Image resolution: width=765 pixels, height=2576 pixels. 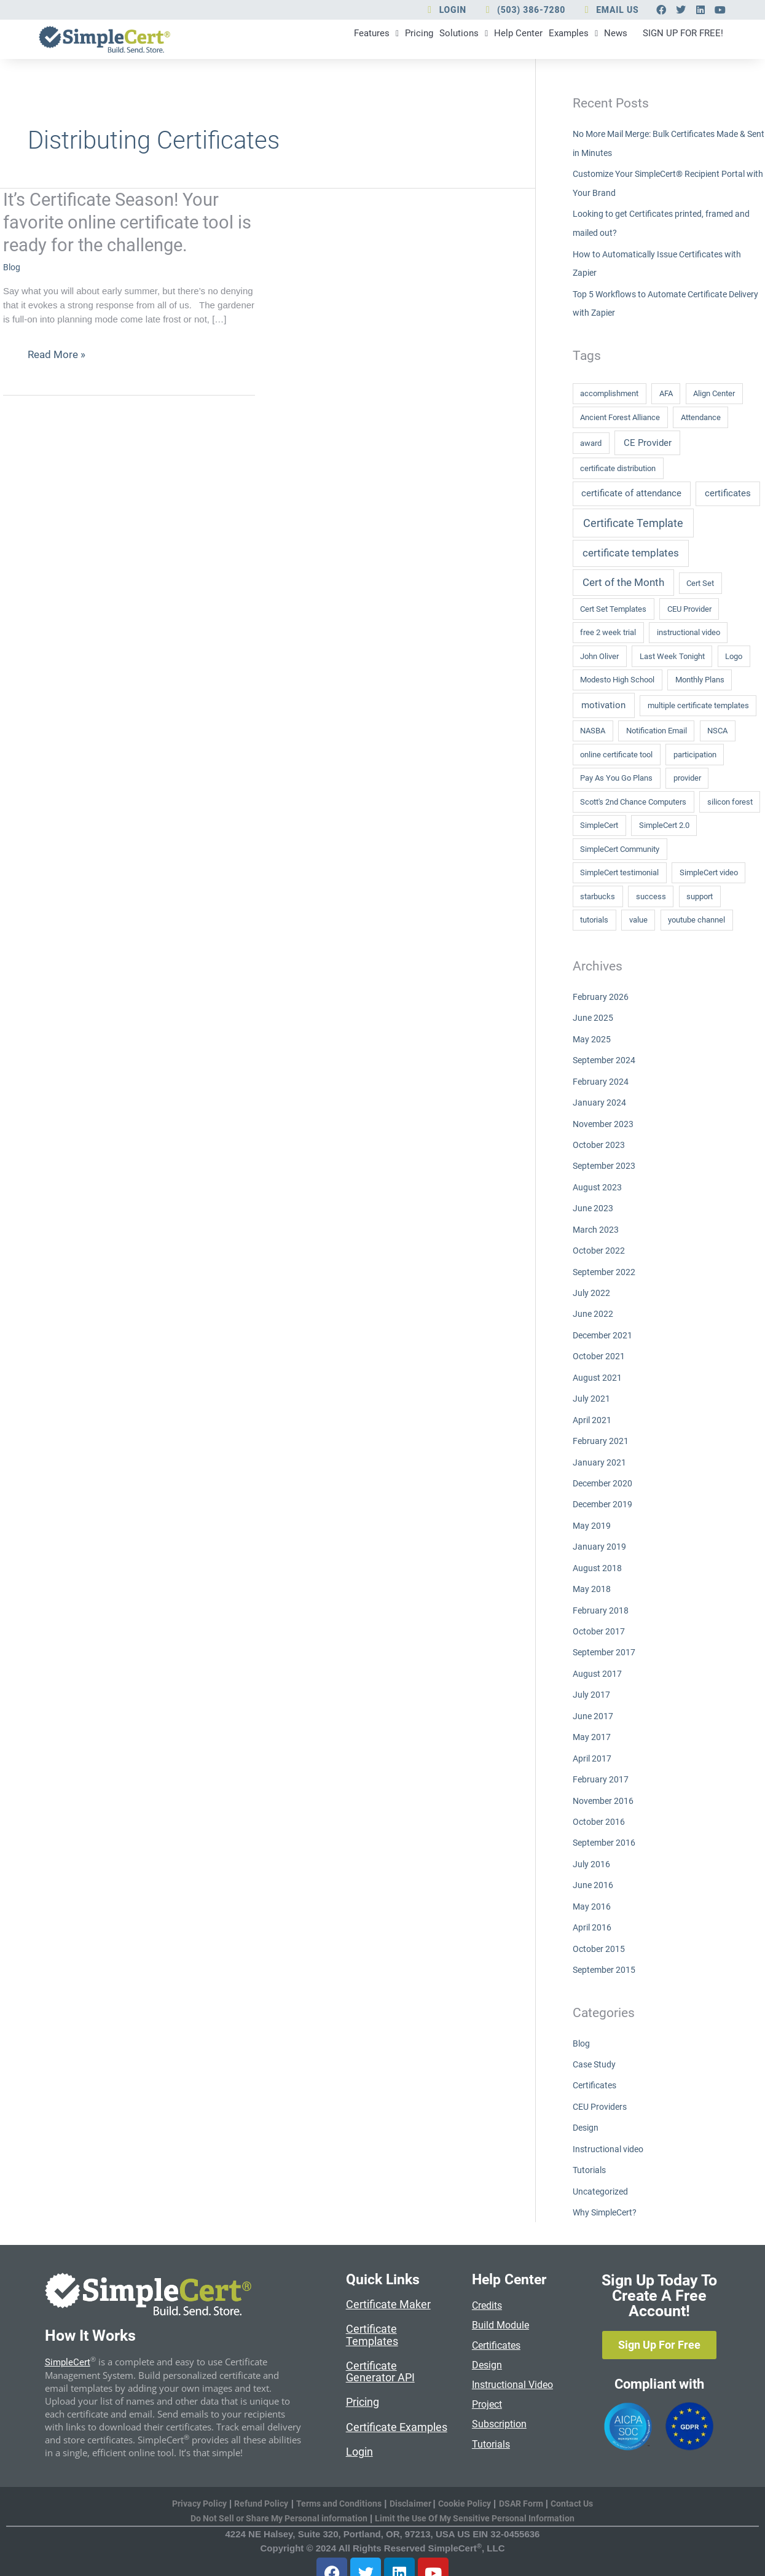 What do you see at coordinates (623, 582) in the screenshot?
I see `Cert of the Month [Cert of the Month (3 items)]` at bounding box center [623, 582].